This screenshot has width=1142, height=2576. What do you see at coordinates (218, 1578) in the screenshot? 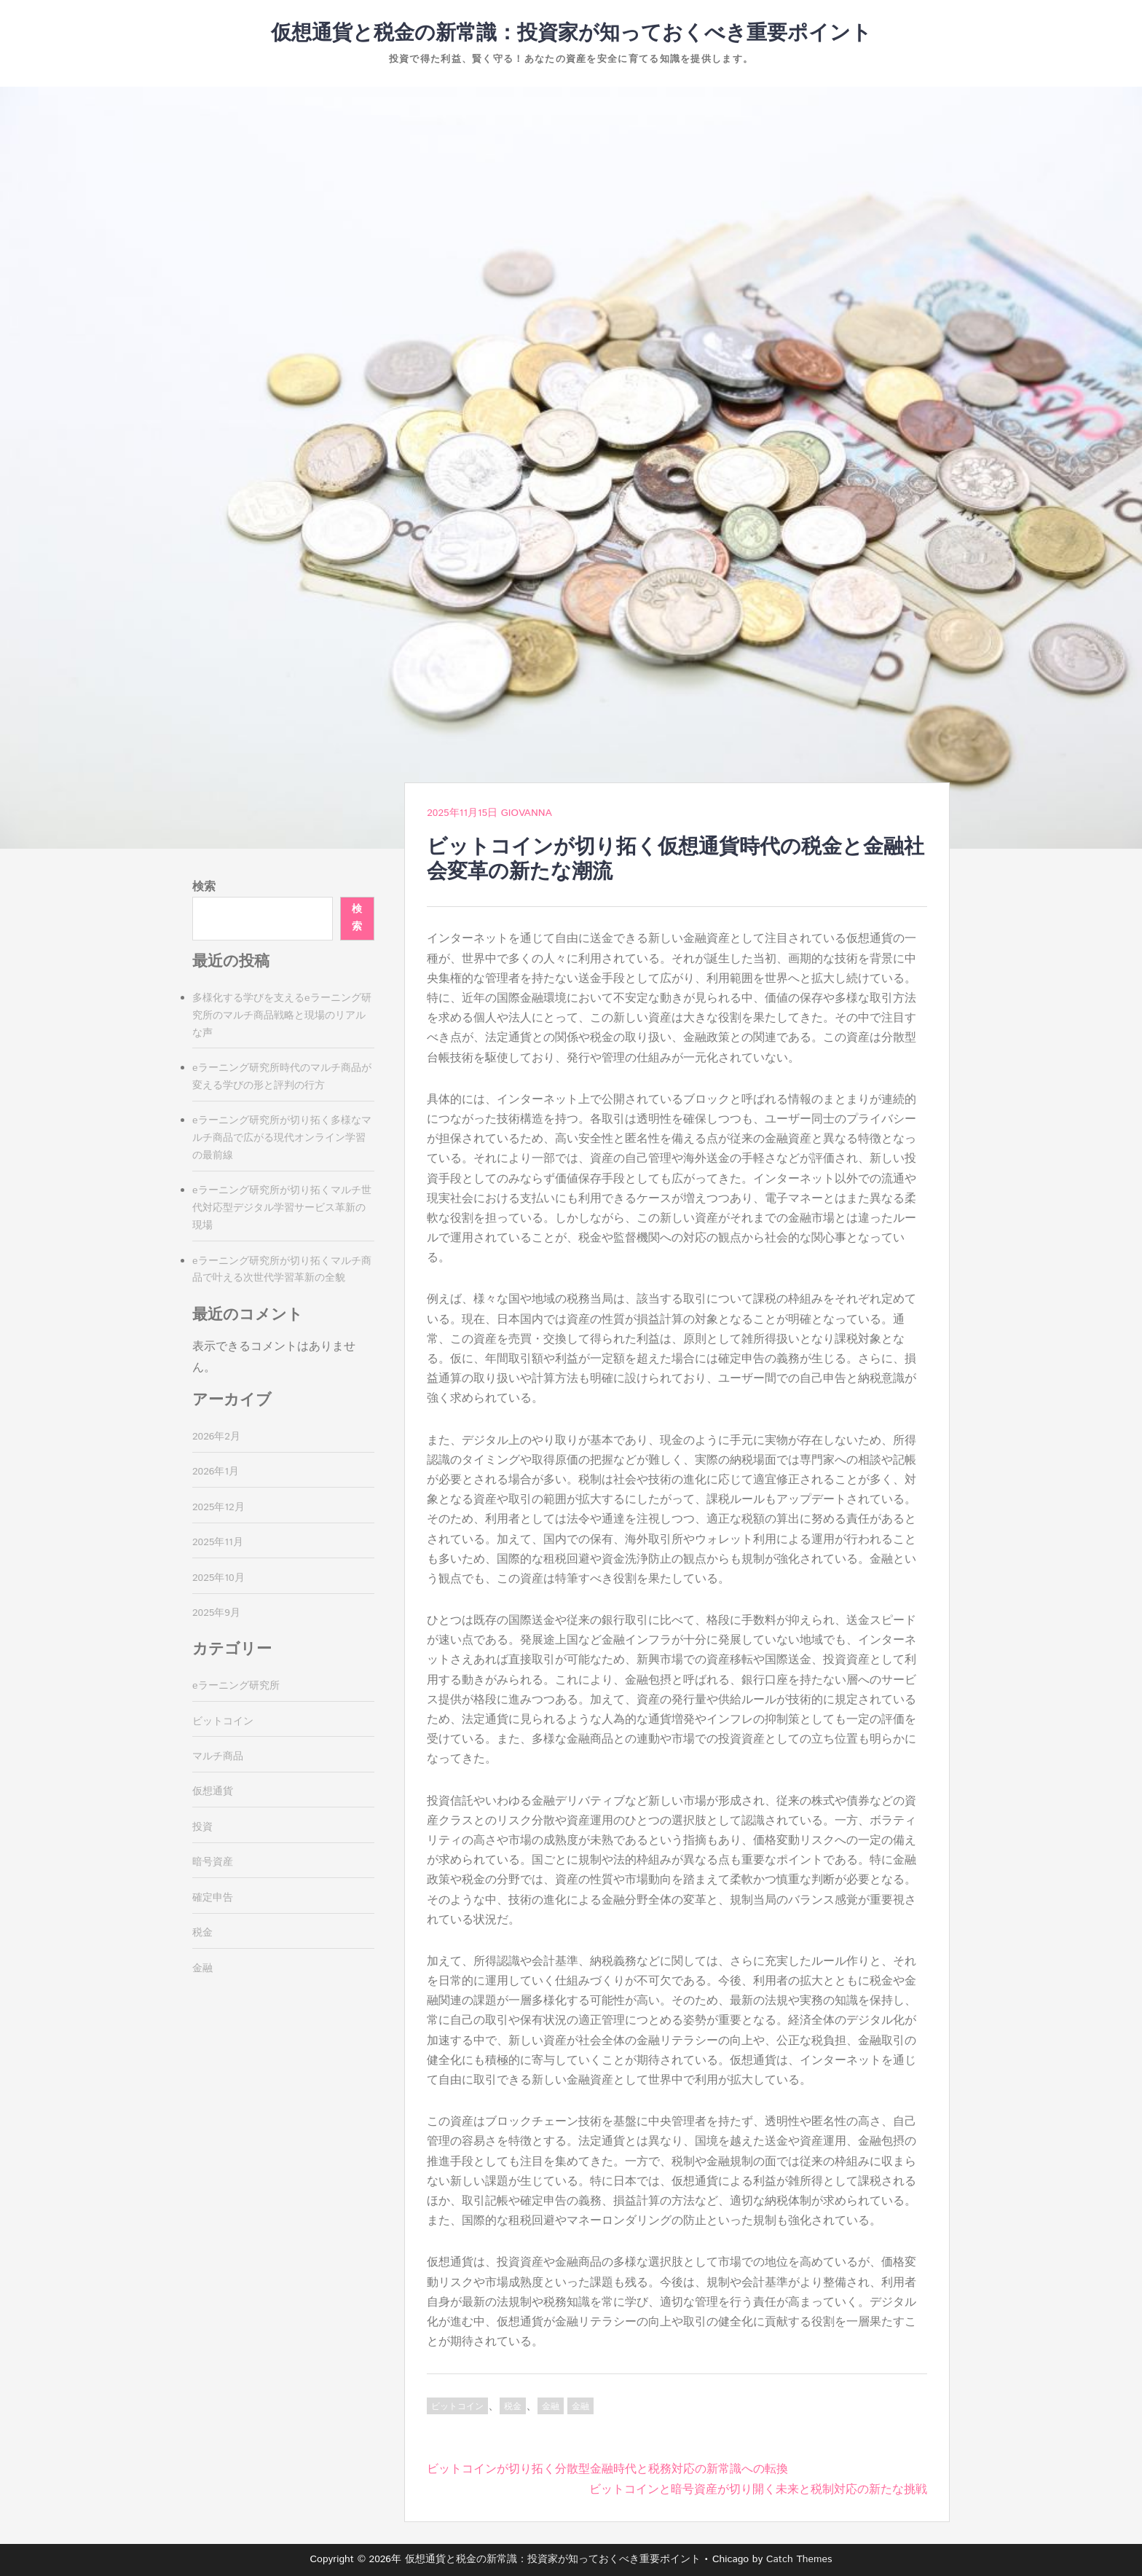
I see `2025年10月` at bounding box center [218, 1578].